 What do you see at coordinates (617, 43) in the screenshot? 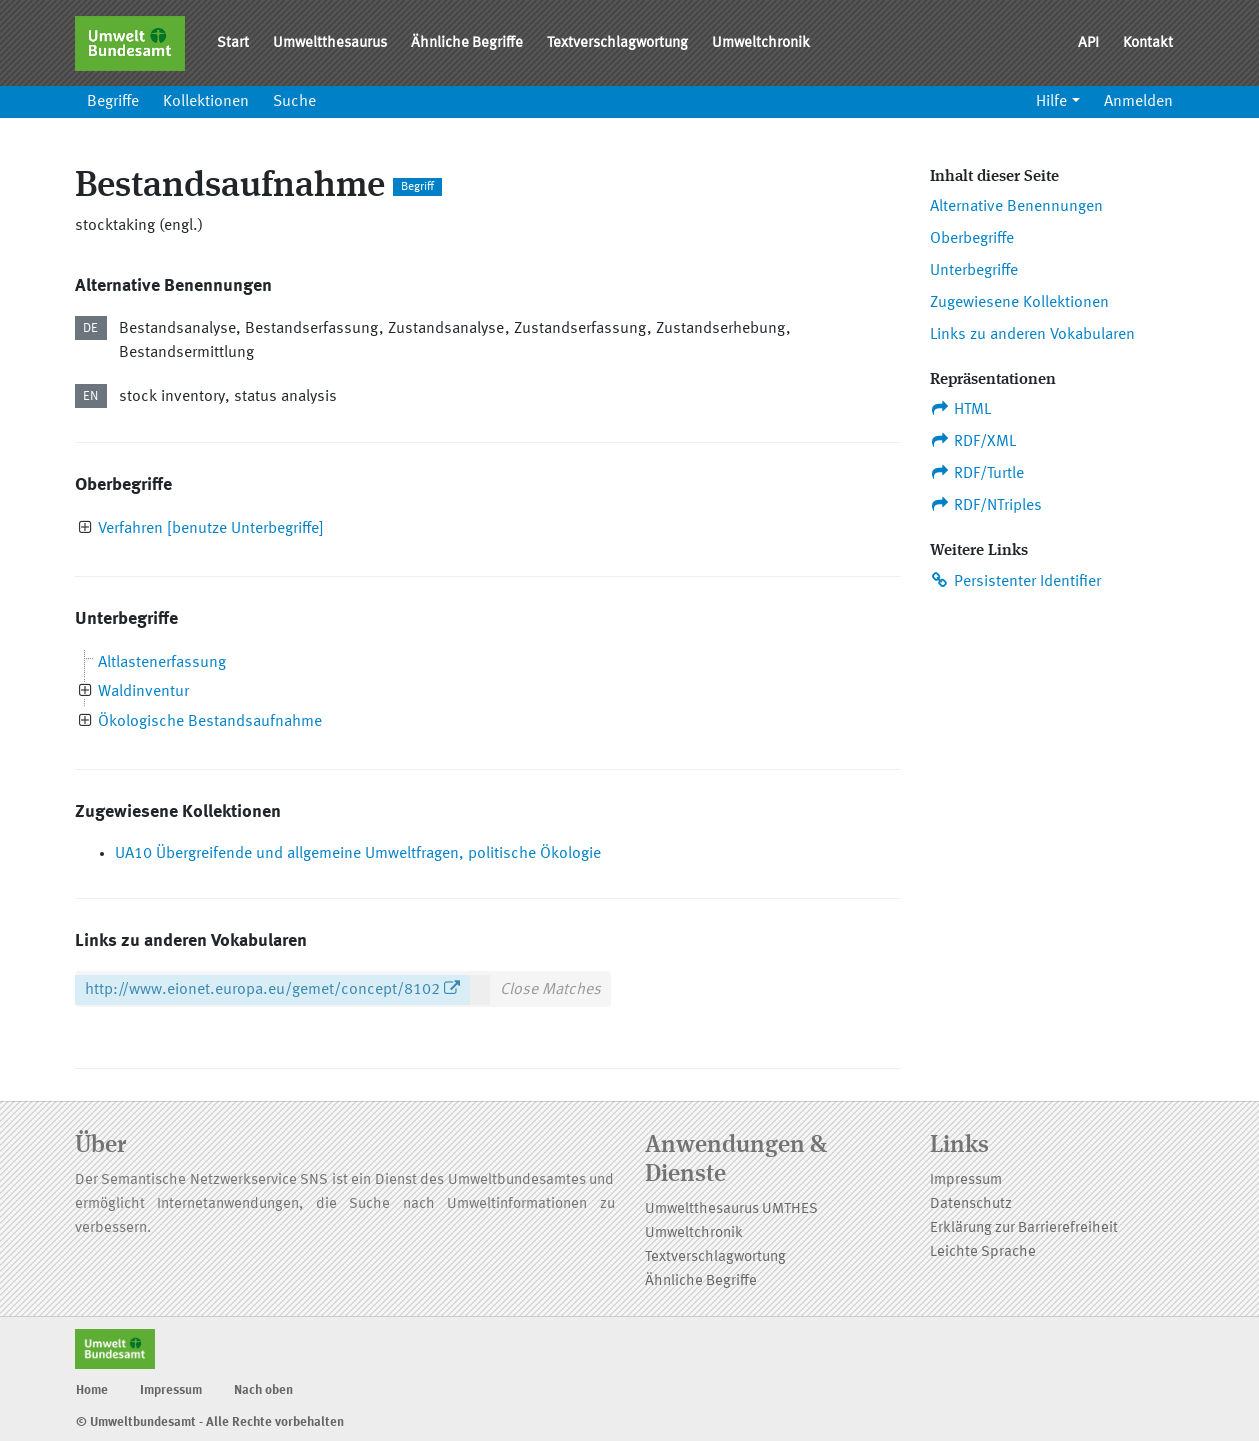
I see `Textverschlagwortung` at bounding box center [617, 43].